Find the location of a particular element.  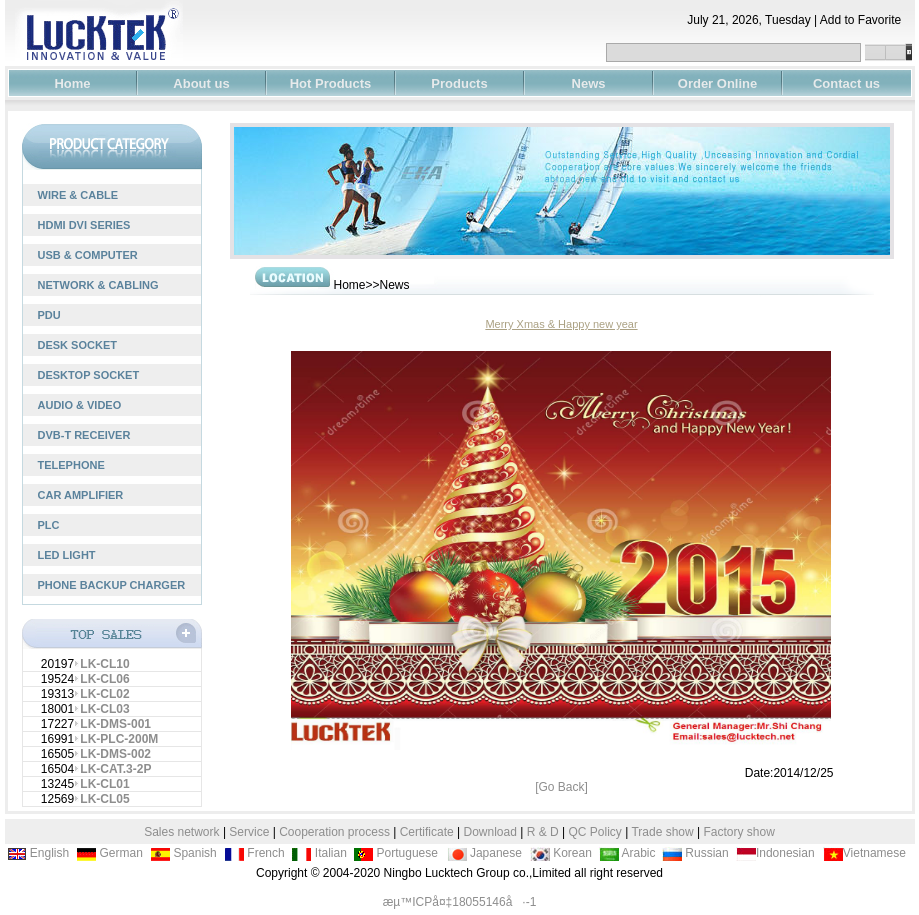

English is located at coordinates (38, 853).